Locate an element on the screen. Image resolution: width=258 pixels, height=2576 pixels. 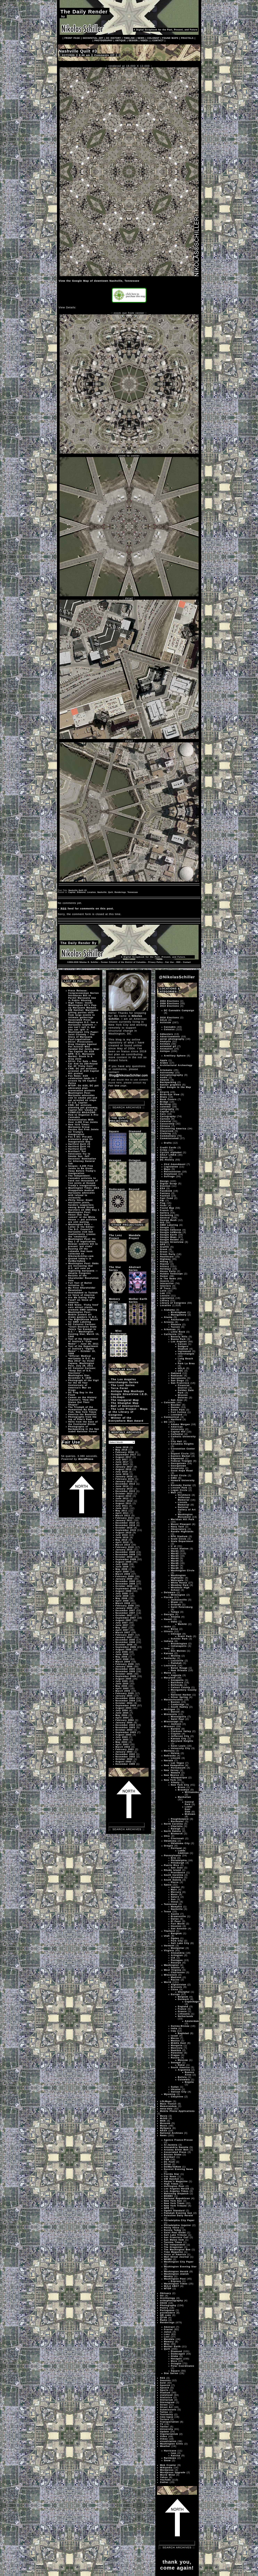
Misc is located at coordinates (167, 2344).